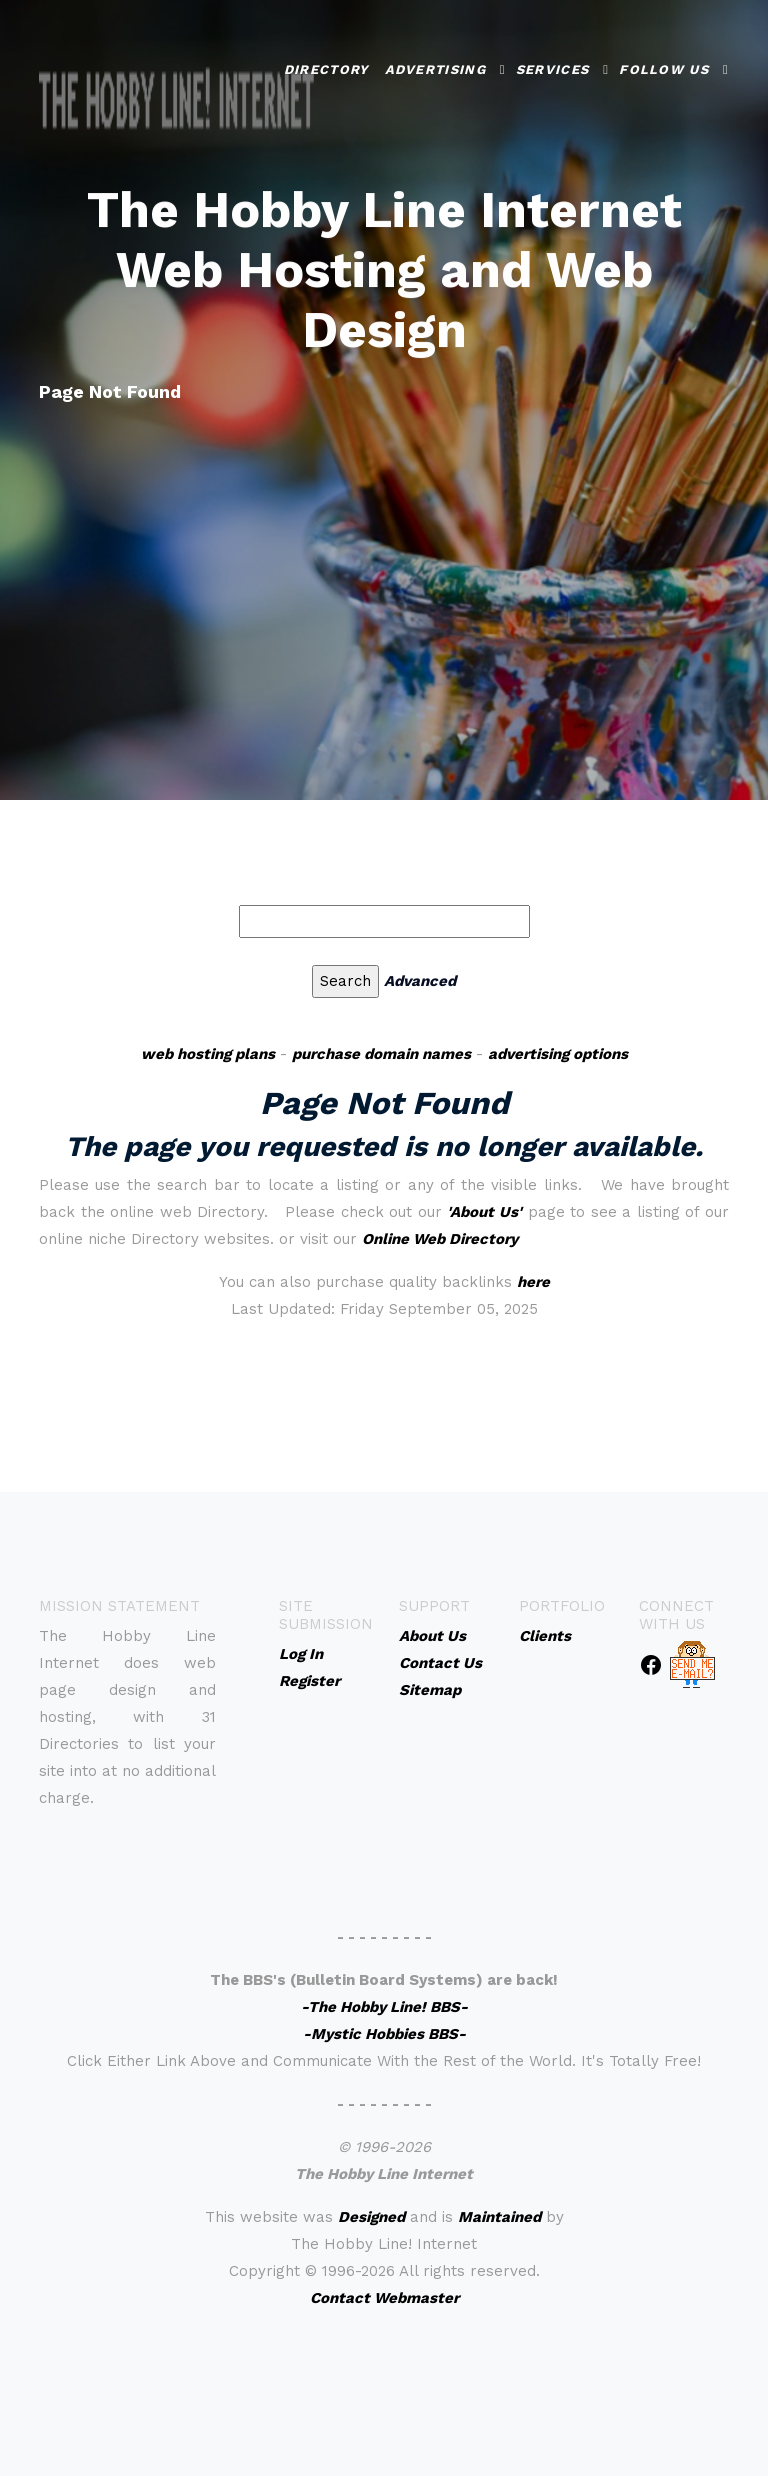  Describe the element at coordinates (484, 1212) in the screenshot. I see `'About Us'` at that location.